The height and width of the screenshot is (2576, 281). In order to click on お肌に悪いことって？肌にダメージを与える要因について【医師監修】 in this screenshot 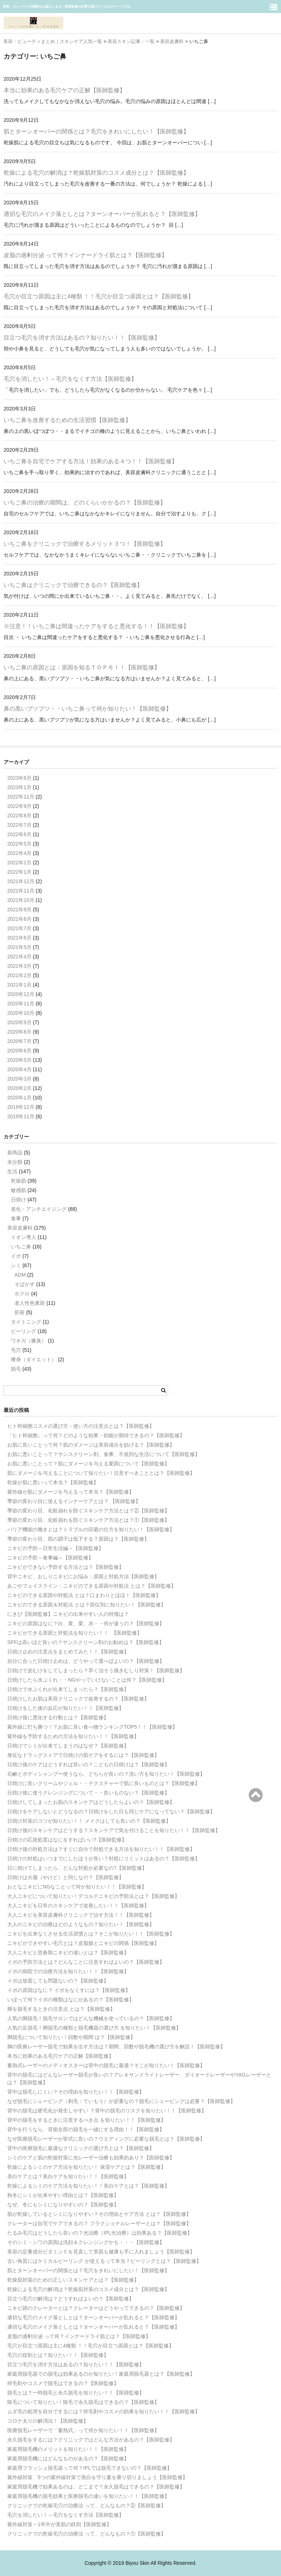, I will do `click(88, 1463)`.